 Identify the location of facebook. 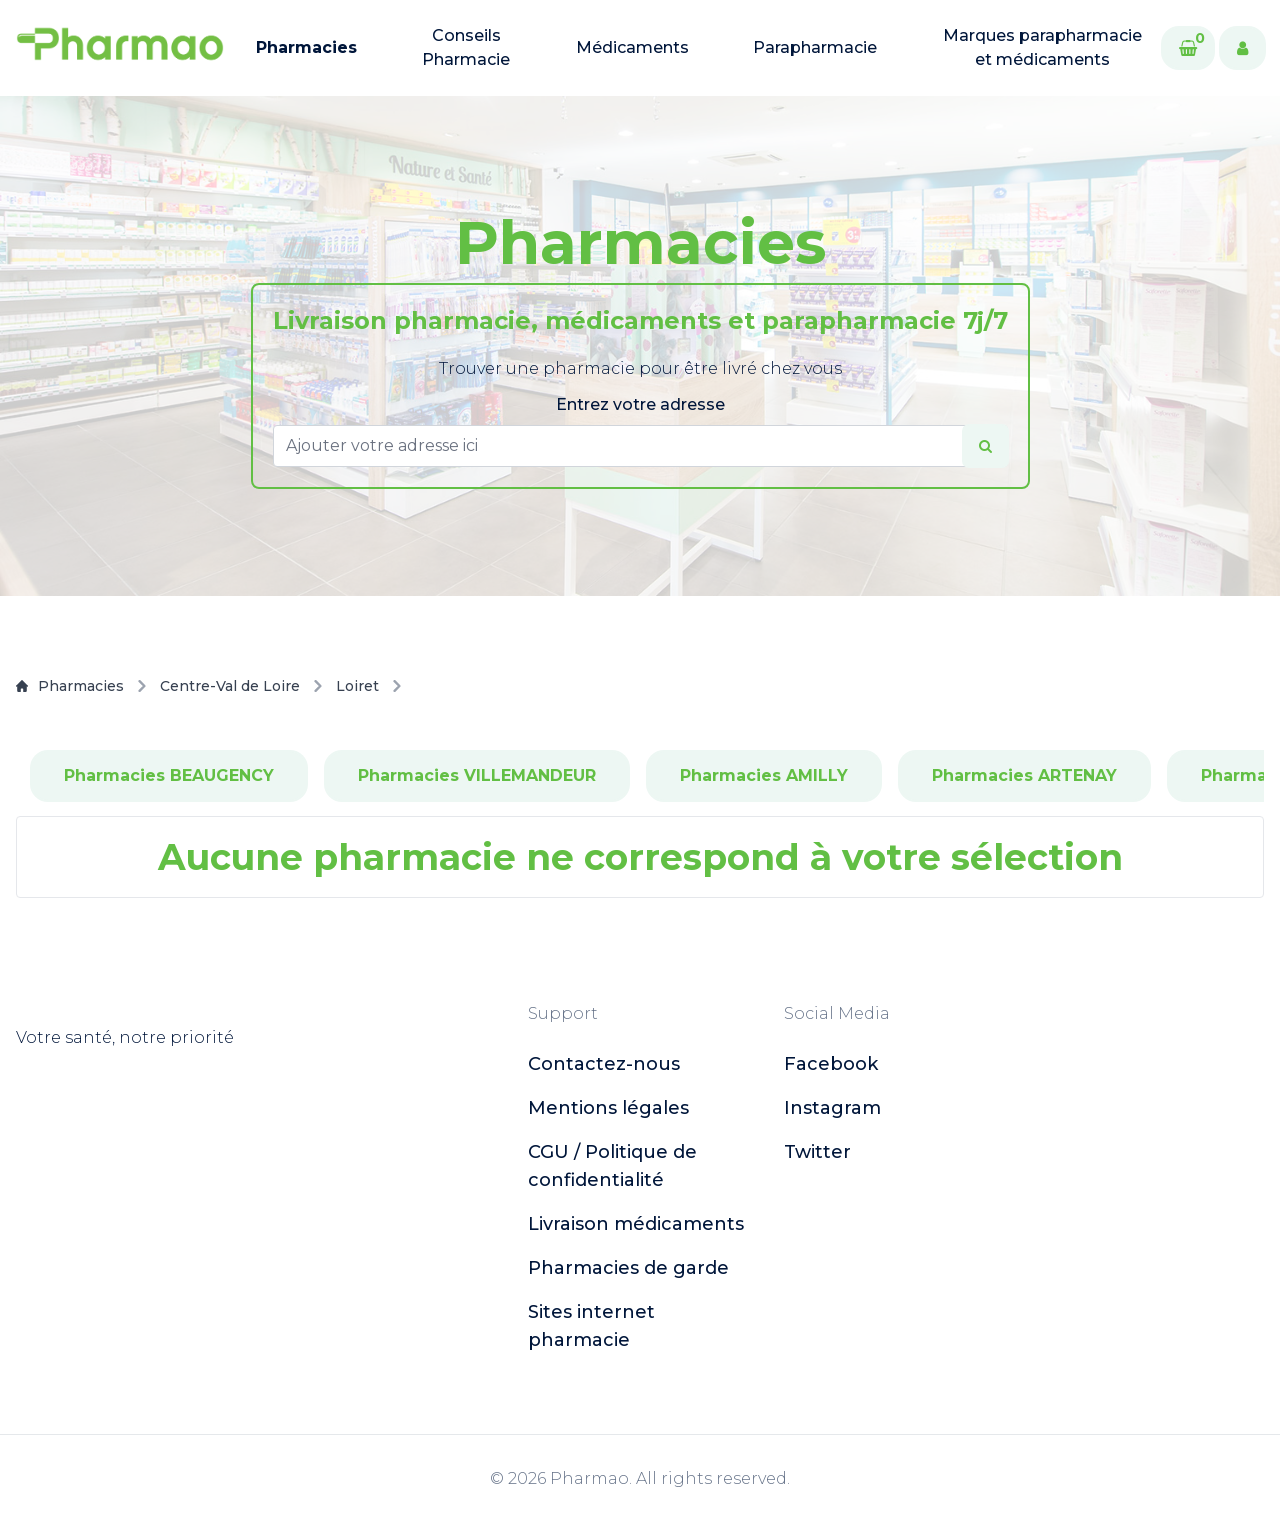
(831, 1064).